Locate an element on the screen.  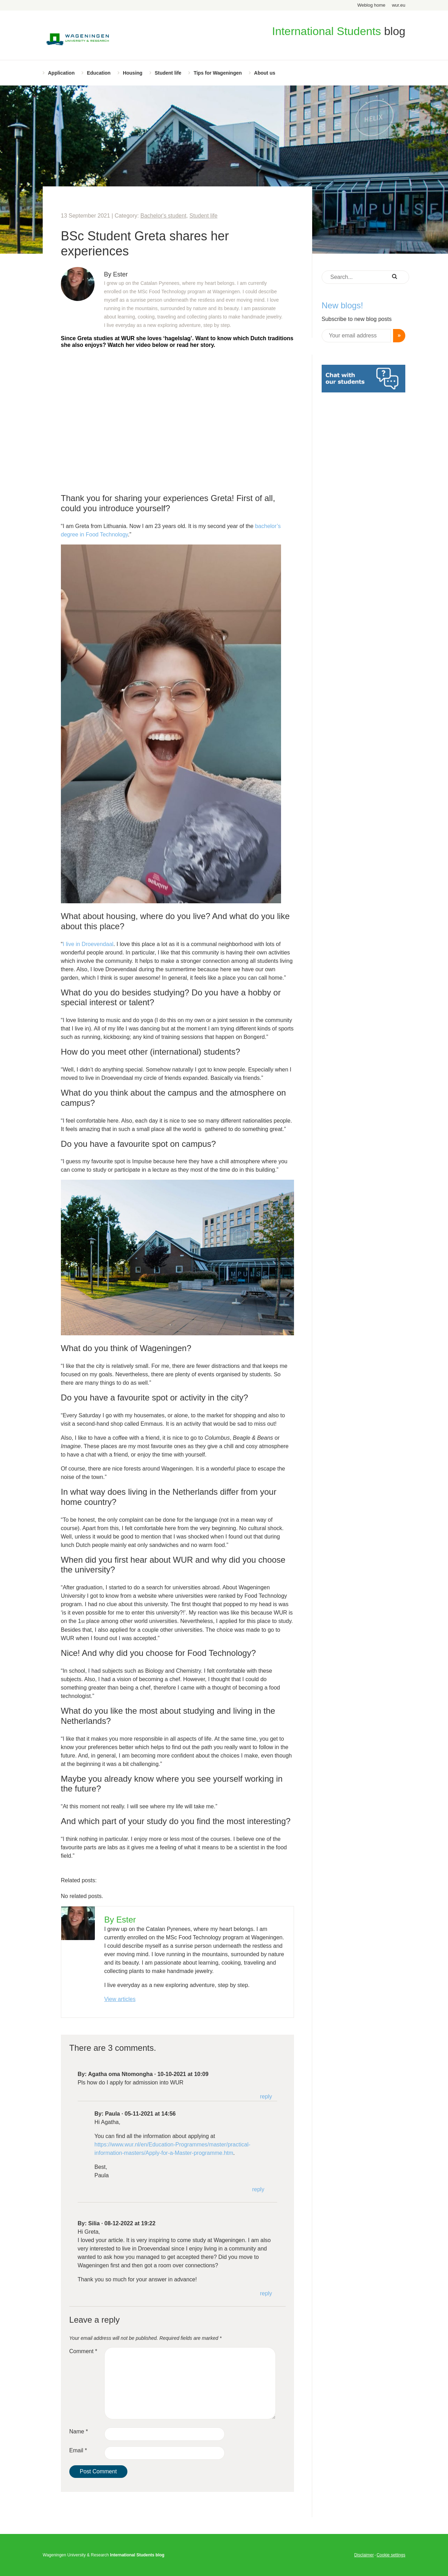
Disclaimer is located at coordinates (364, 2555).